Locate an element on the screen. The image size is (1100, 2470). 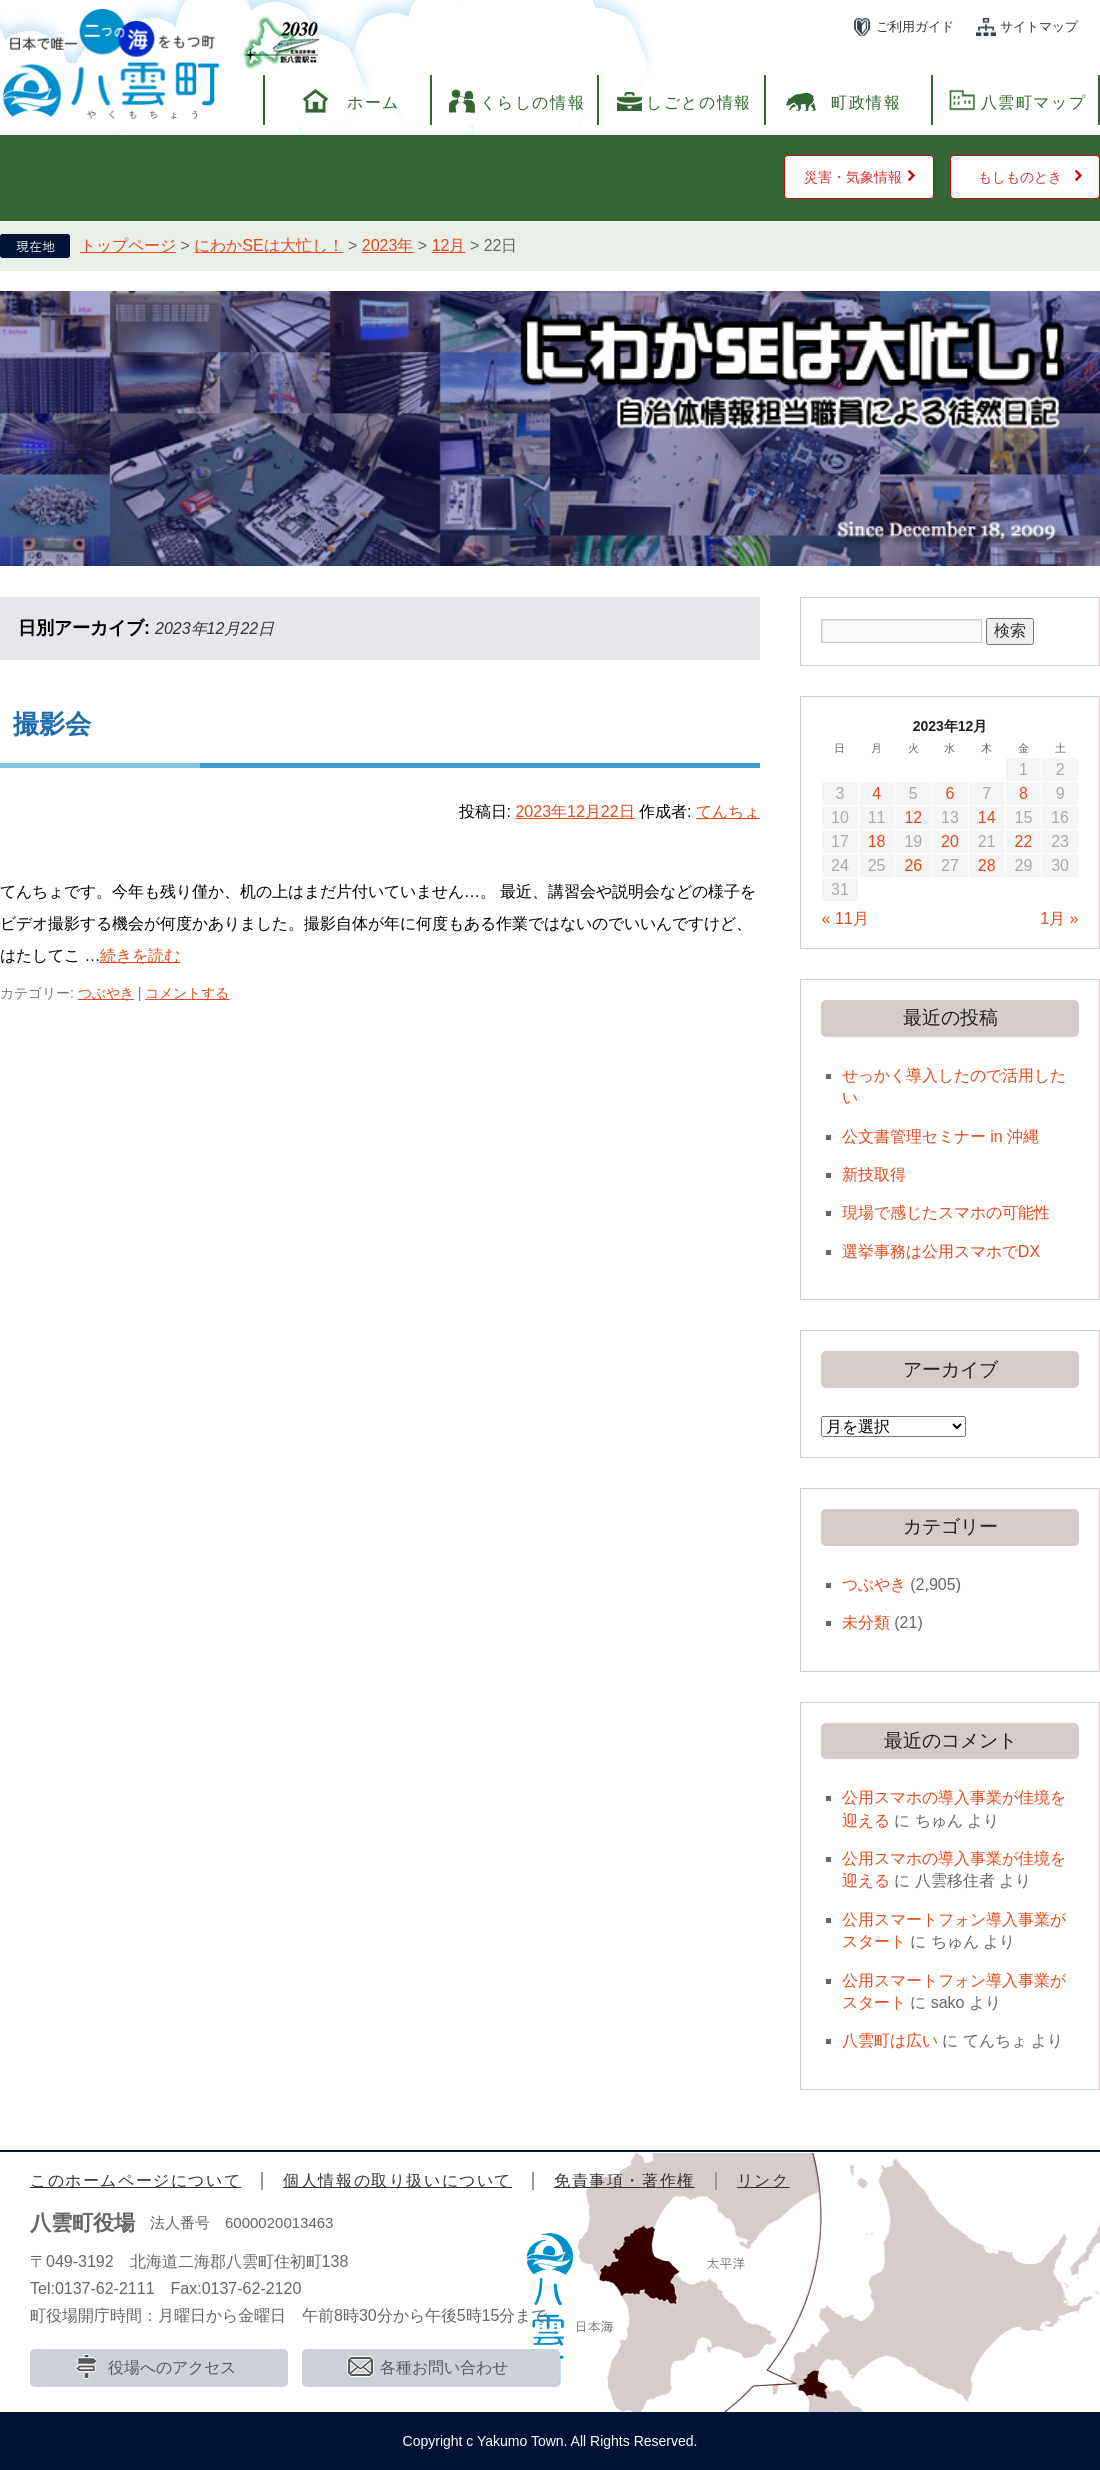
« 11月 is located at coordinates (845, 918).